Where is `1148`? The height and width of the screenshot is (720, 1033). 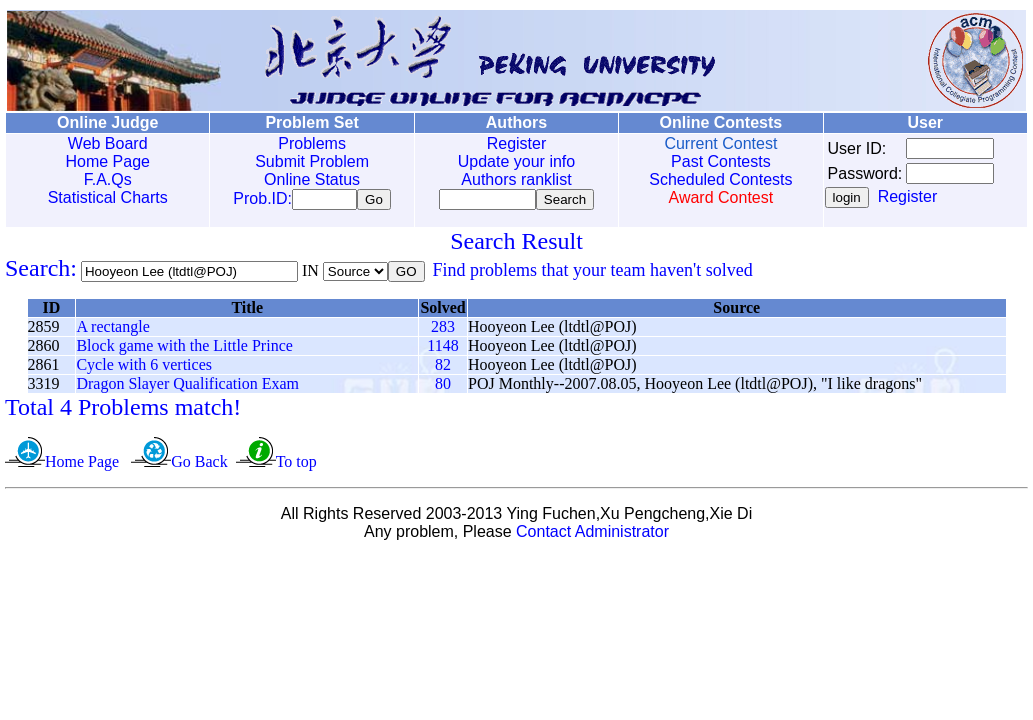
1148 is located at coordinates (442, 349).